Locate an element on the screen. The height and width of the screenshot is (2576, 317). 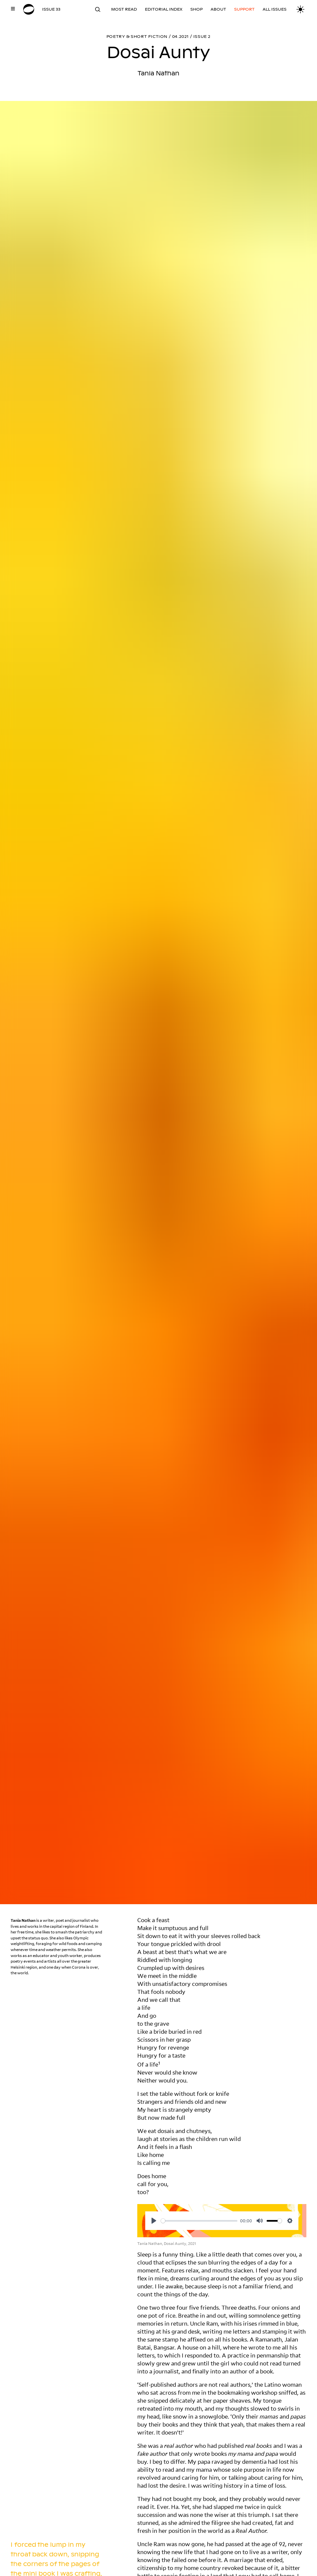
[Play] is located at coordinates (154, 2221).